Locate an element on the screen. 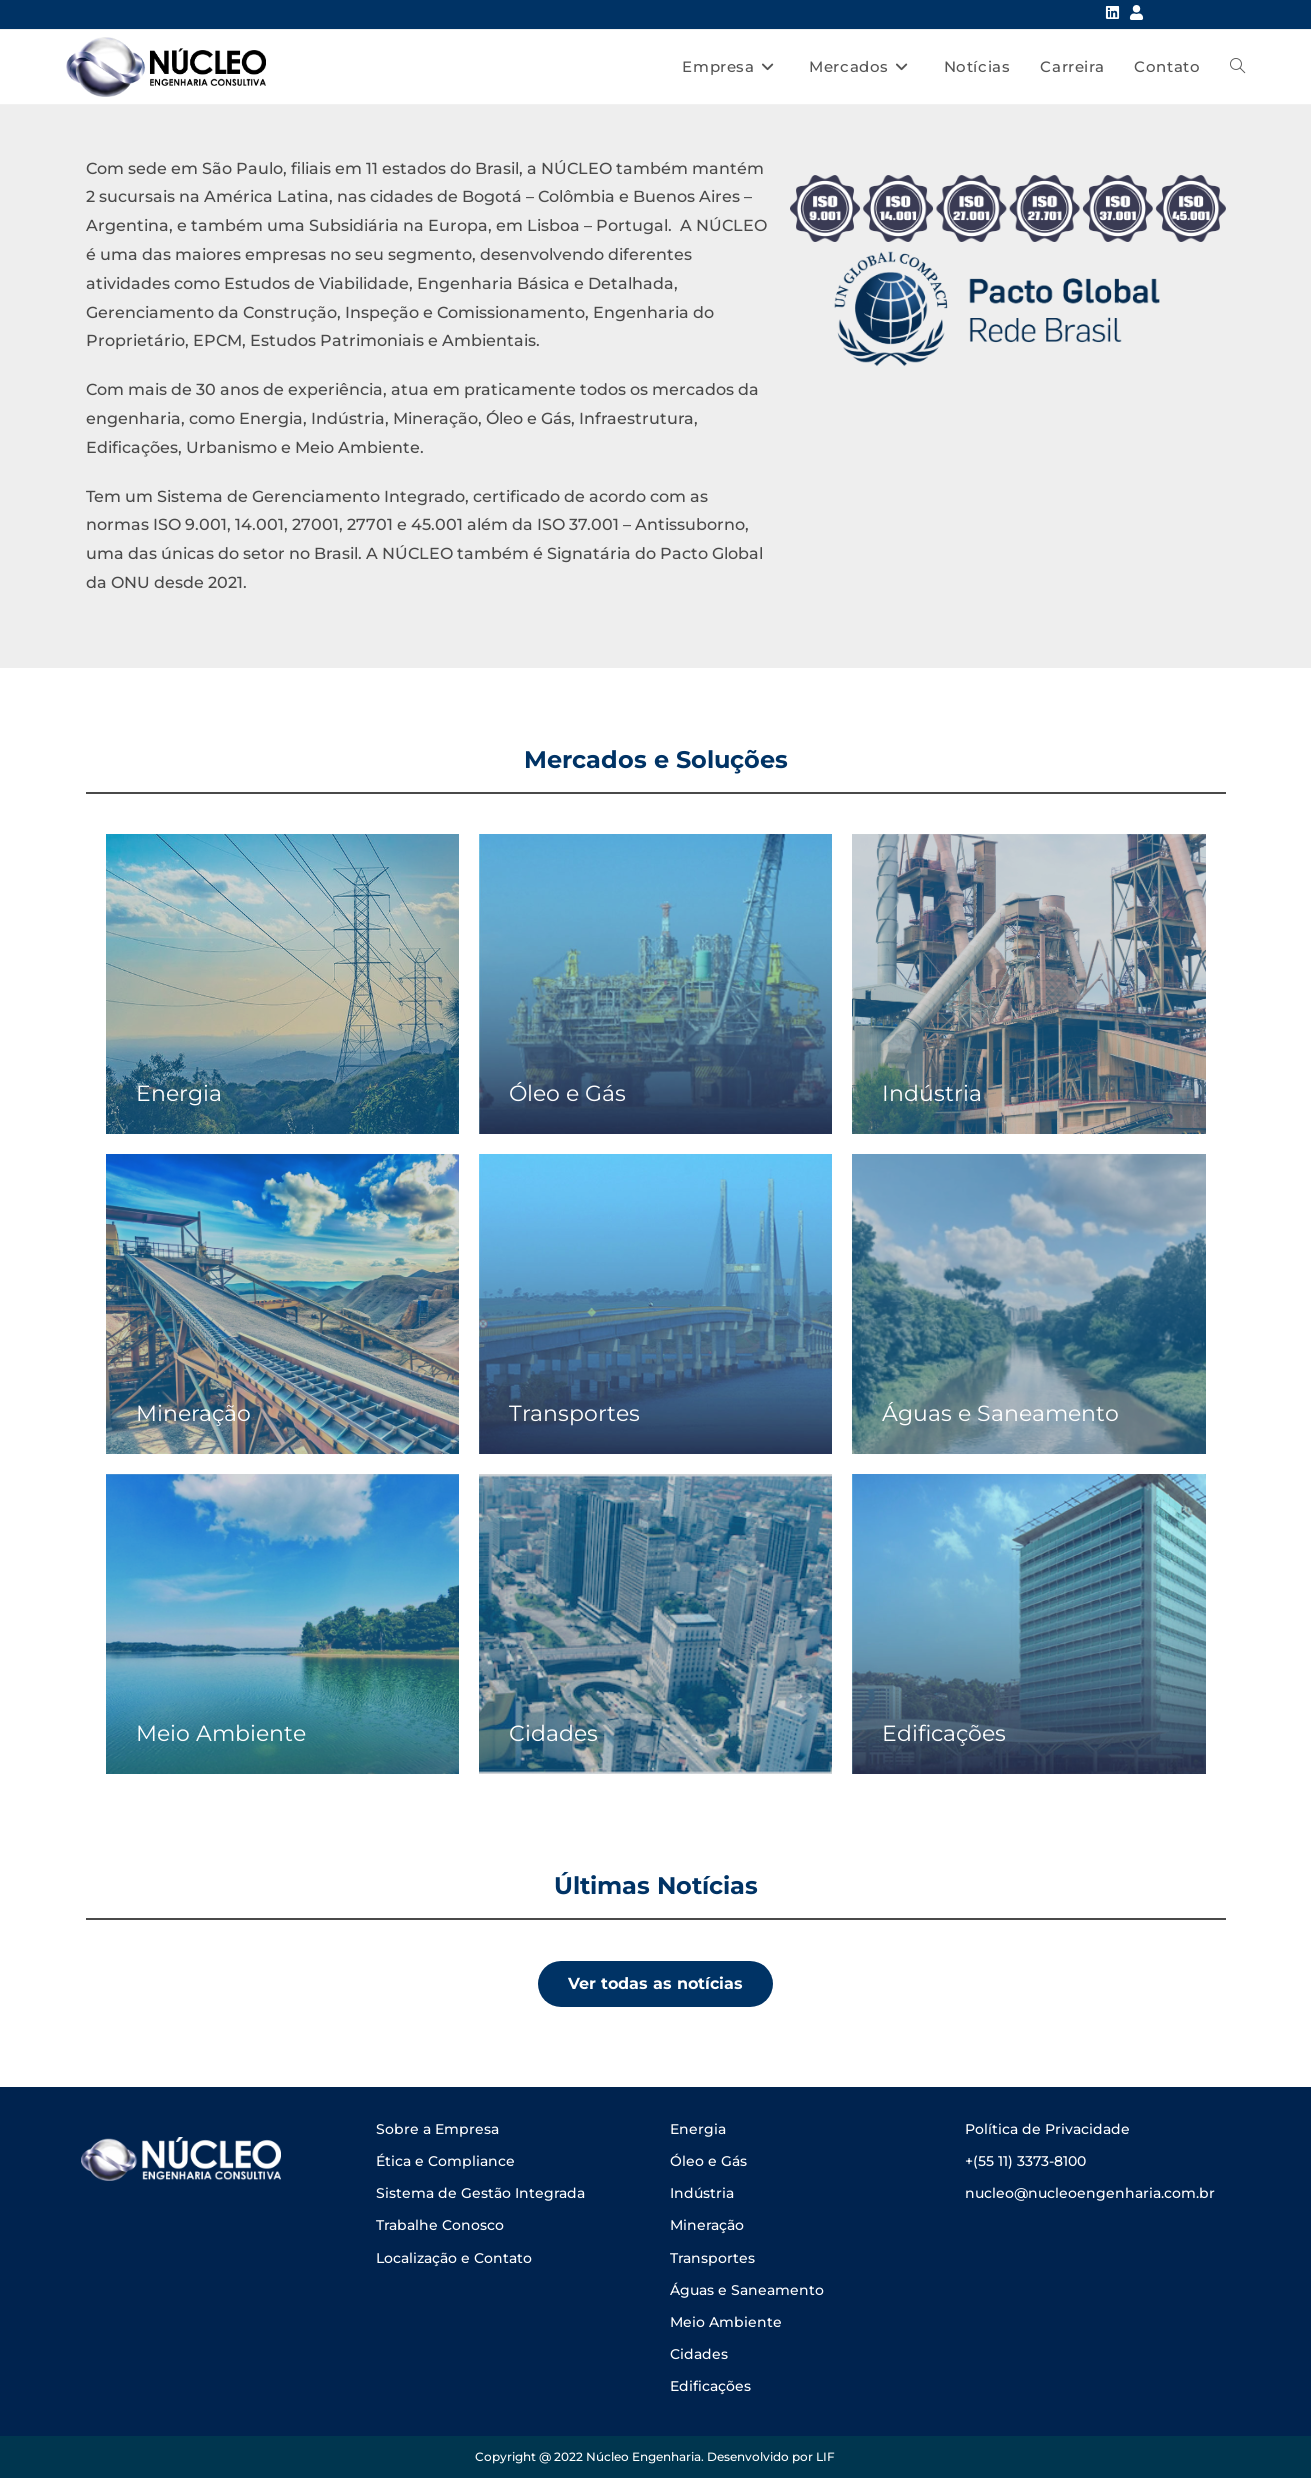 The image size is (1311, 2478). Política de Privacidade is located at coordinates (1047, 2129).